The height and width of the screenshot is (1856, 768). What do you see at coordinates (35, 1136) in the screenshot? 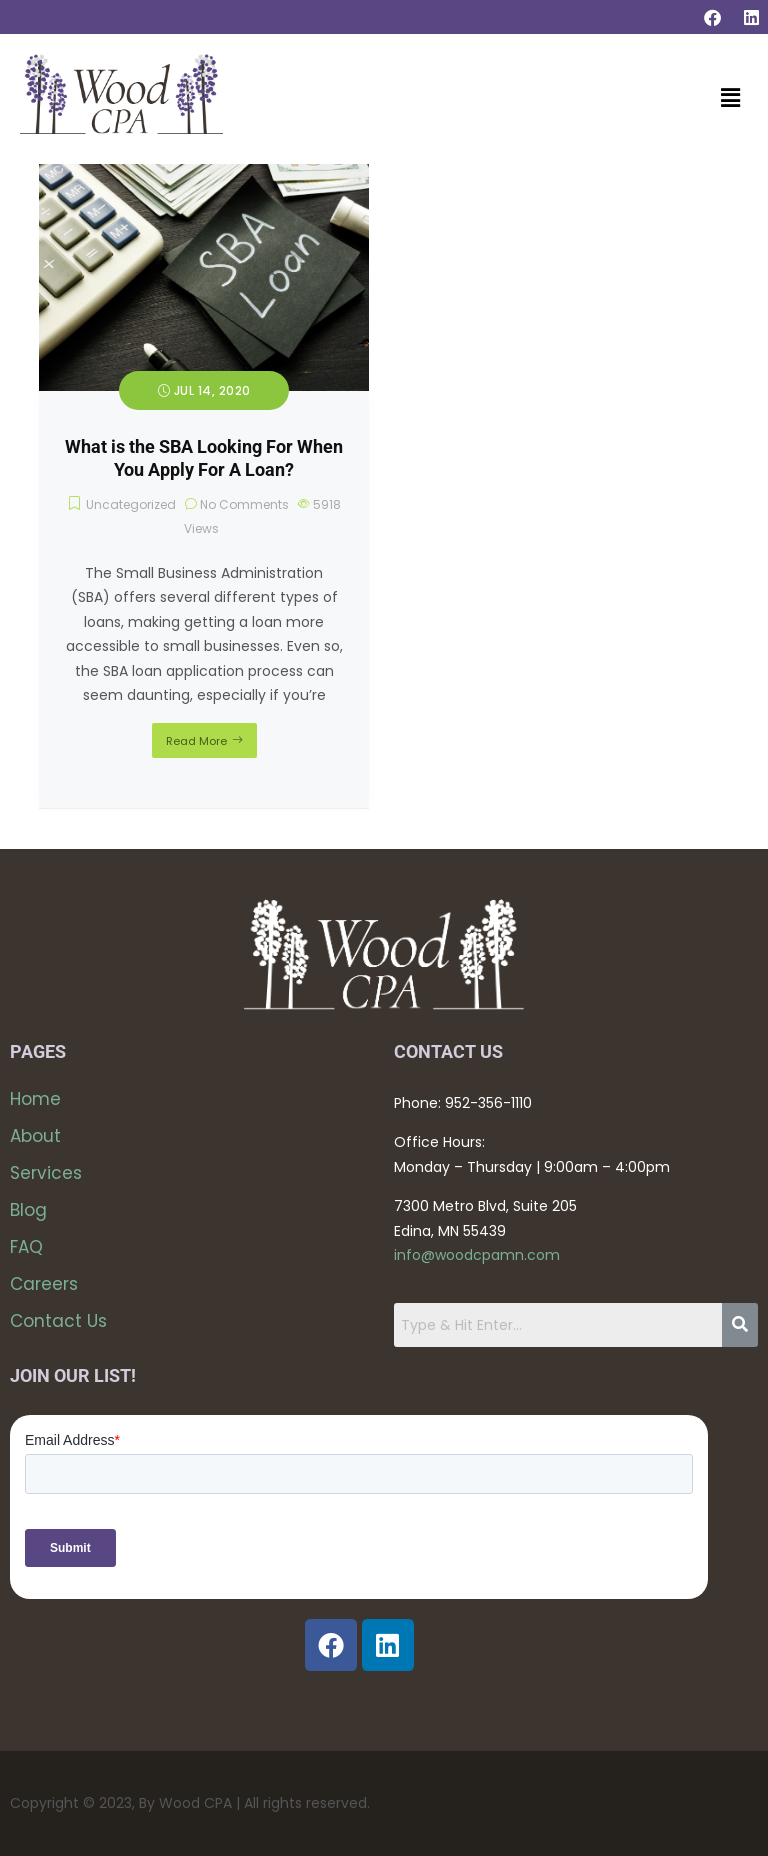
I see `About` at bounding box center [35, 1136].